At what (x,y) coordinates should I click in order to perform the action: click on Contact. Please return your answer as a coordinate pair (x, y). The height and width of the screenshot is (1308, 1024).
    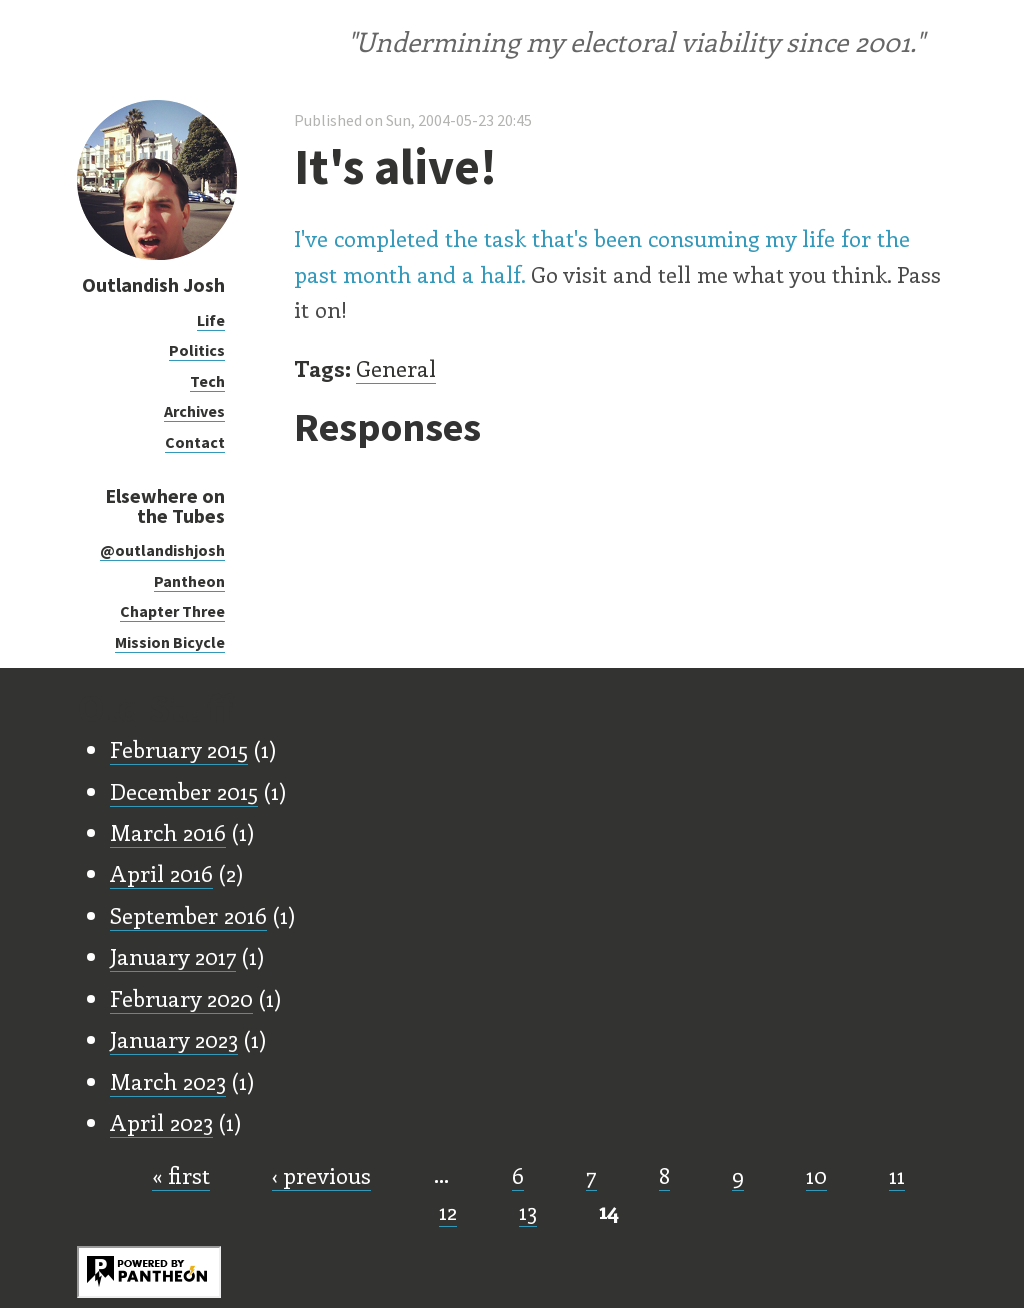
    Looking at the image, I should click on (195, 442).